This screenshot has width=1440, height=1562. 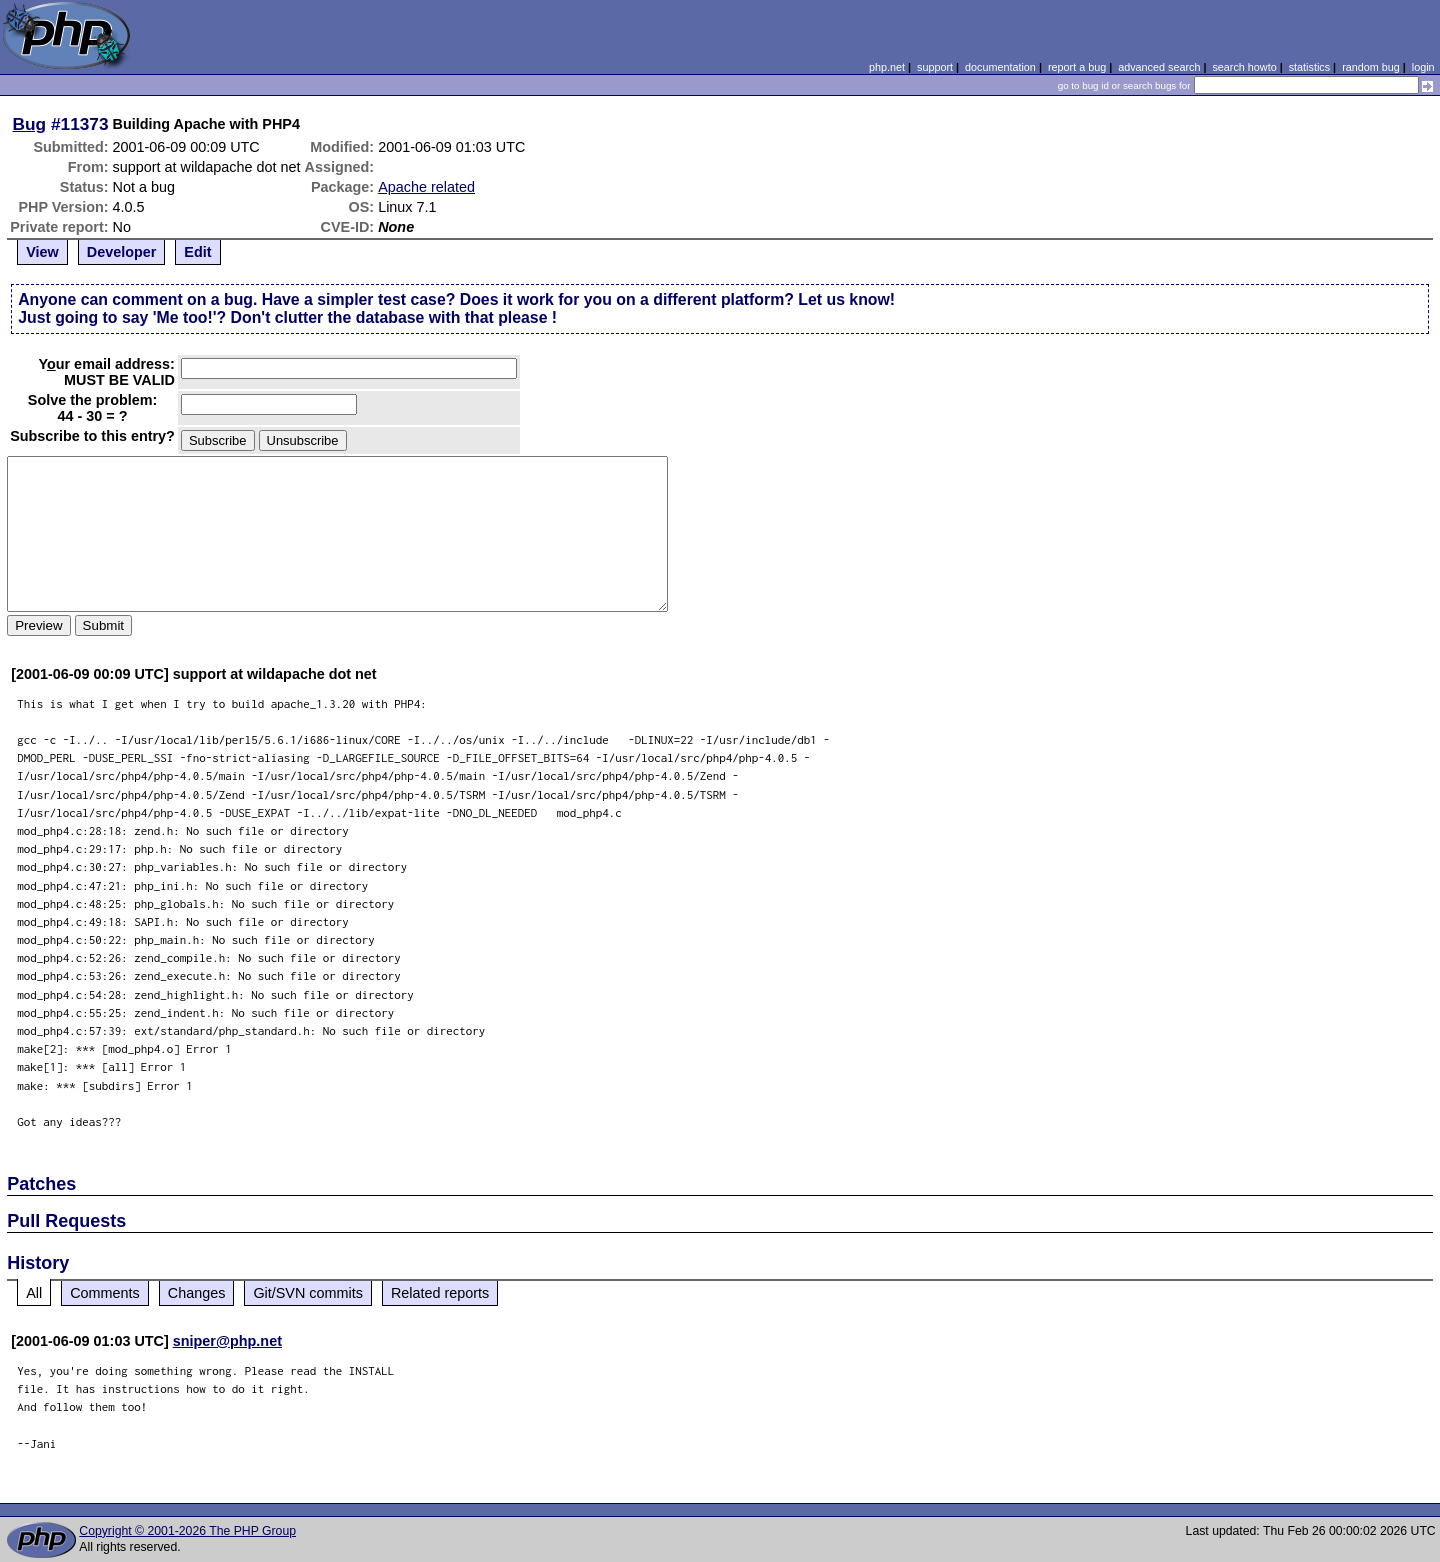 What do you see at coordinates (1077, 67) in the screenshot?
I see `report a bug` at bounding box center [1077, 67].